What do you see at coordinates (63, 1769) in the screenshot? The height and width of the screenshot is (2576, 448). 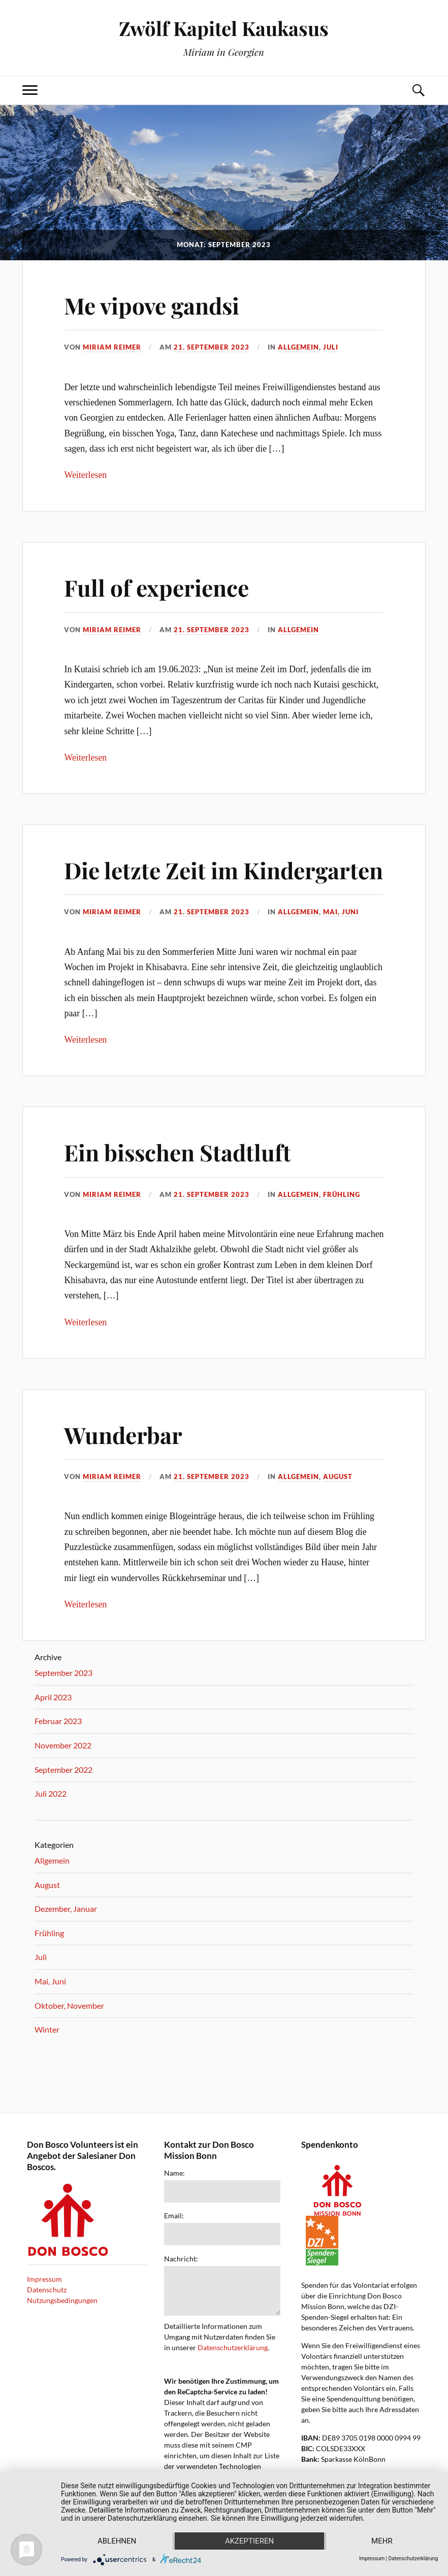 I see `September 2022` at bounding box center [63, 1769].